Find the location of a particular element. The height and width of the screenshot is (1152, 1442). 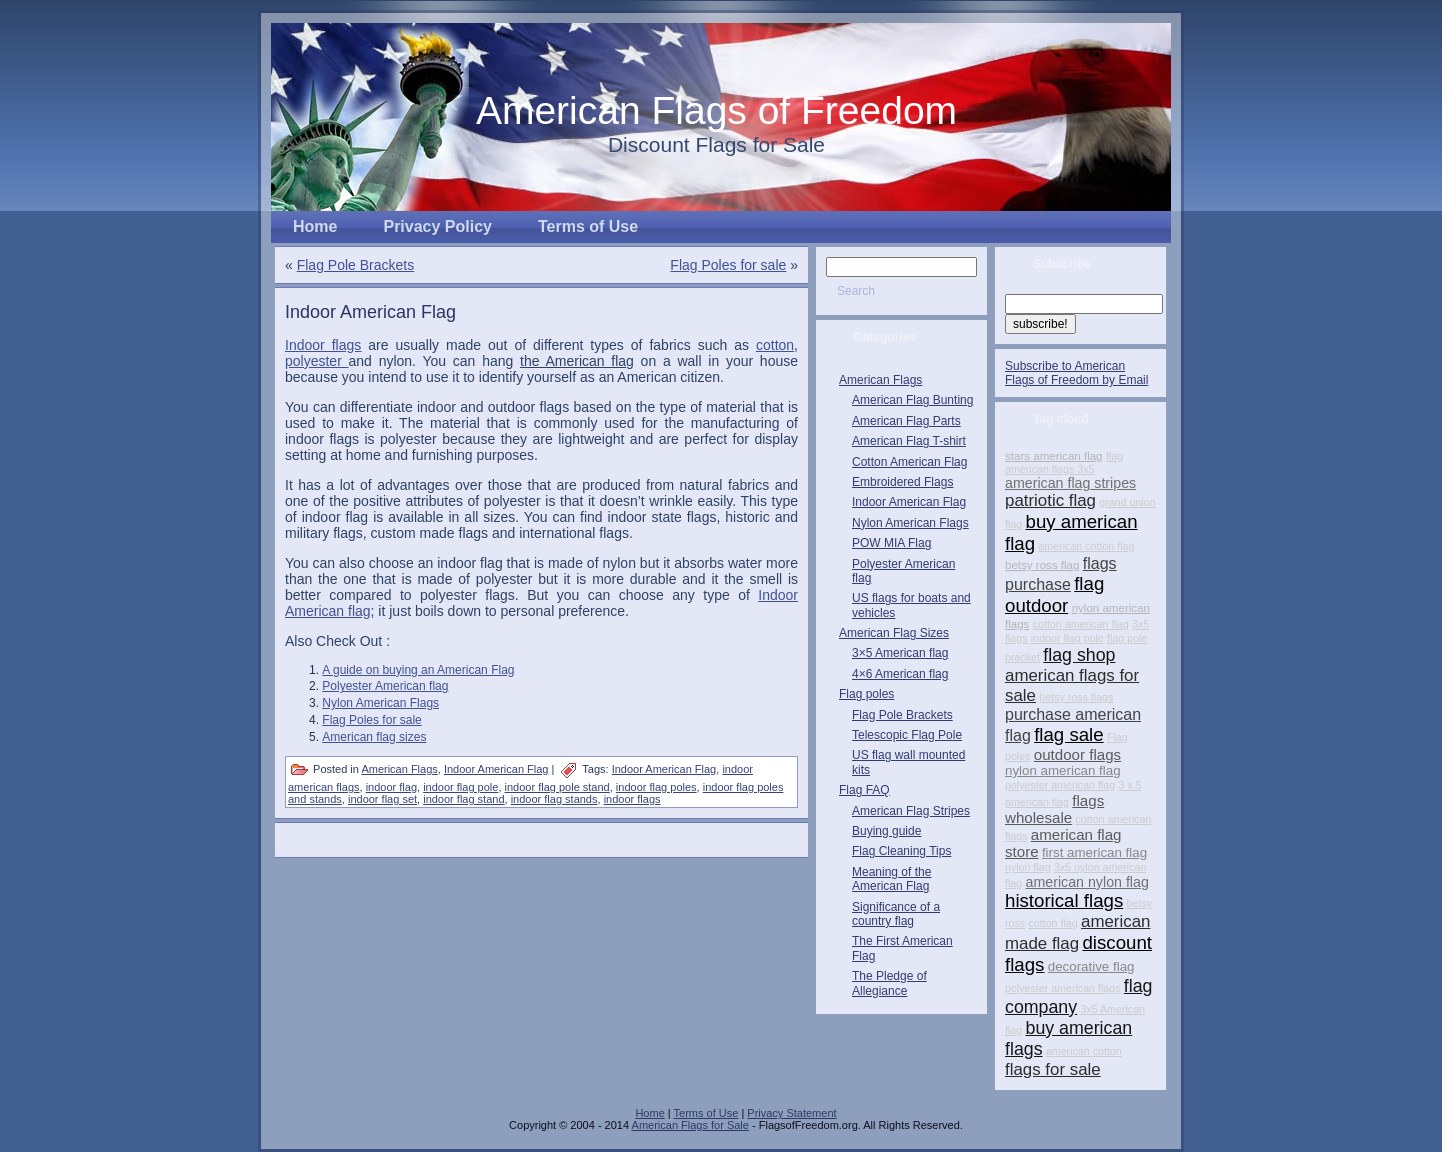

nylon american flag is located at coordinates (1063, 770).